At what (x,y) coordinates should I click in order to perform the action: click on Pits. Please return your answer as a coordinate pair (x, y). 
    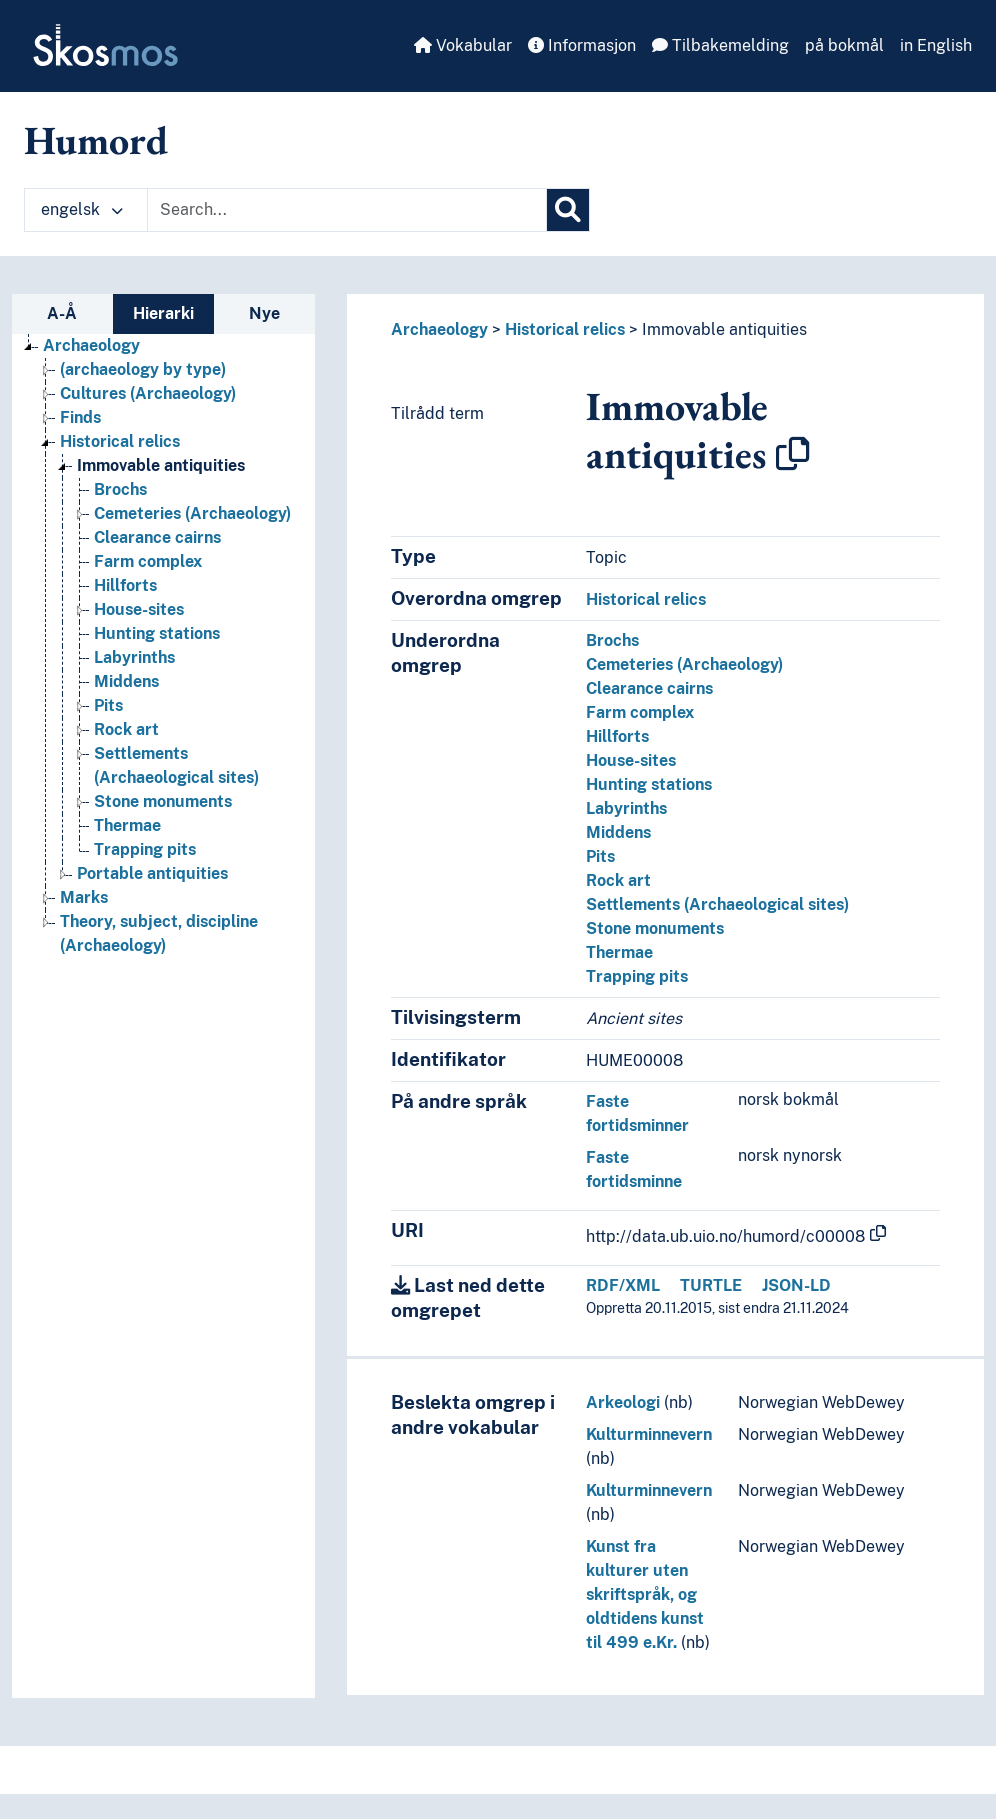
    Looking at the image, I should click on (600, 856).